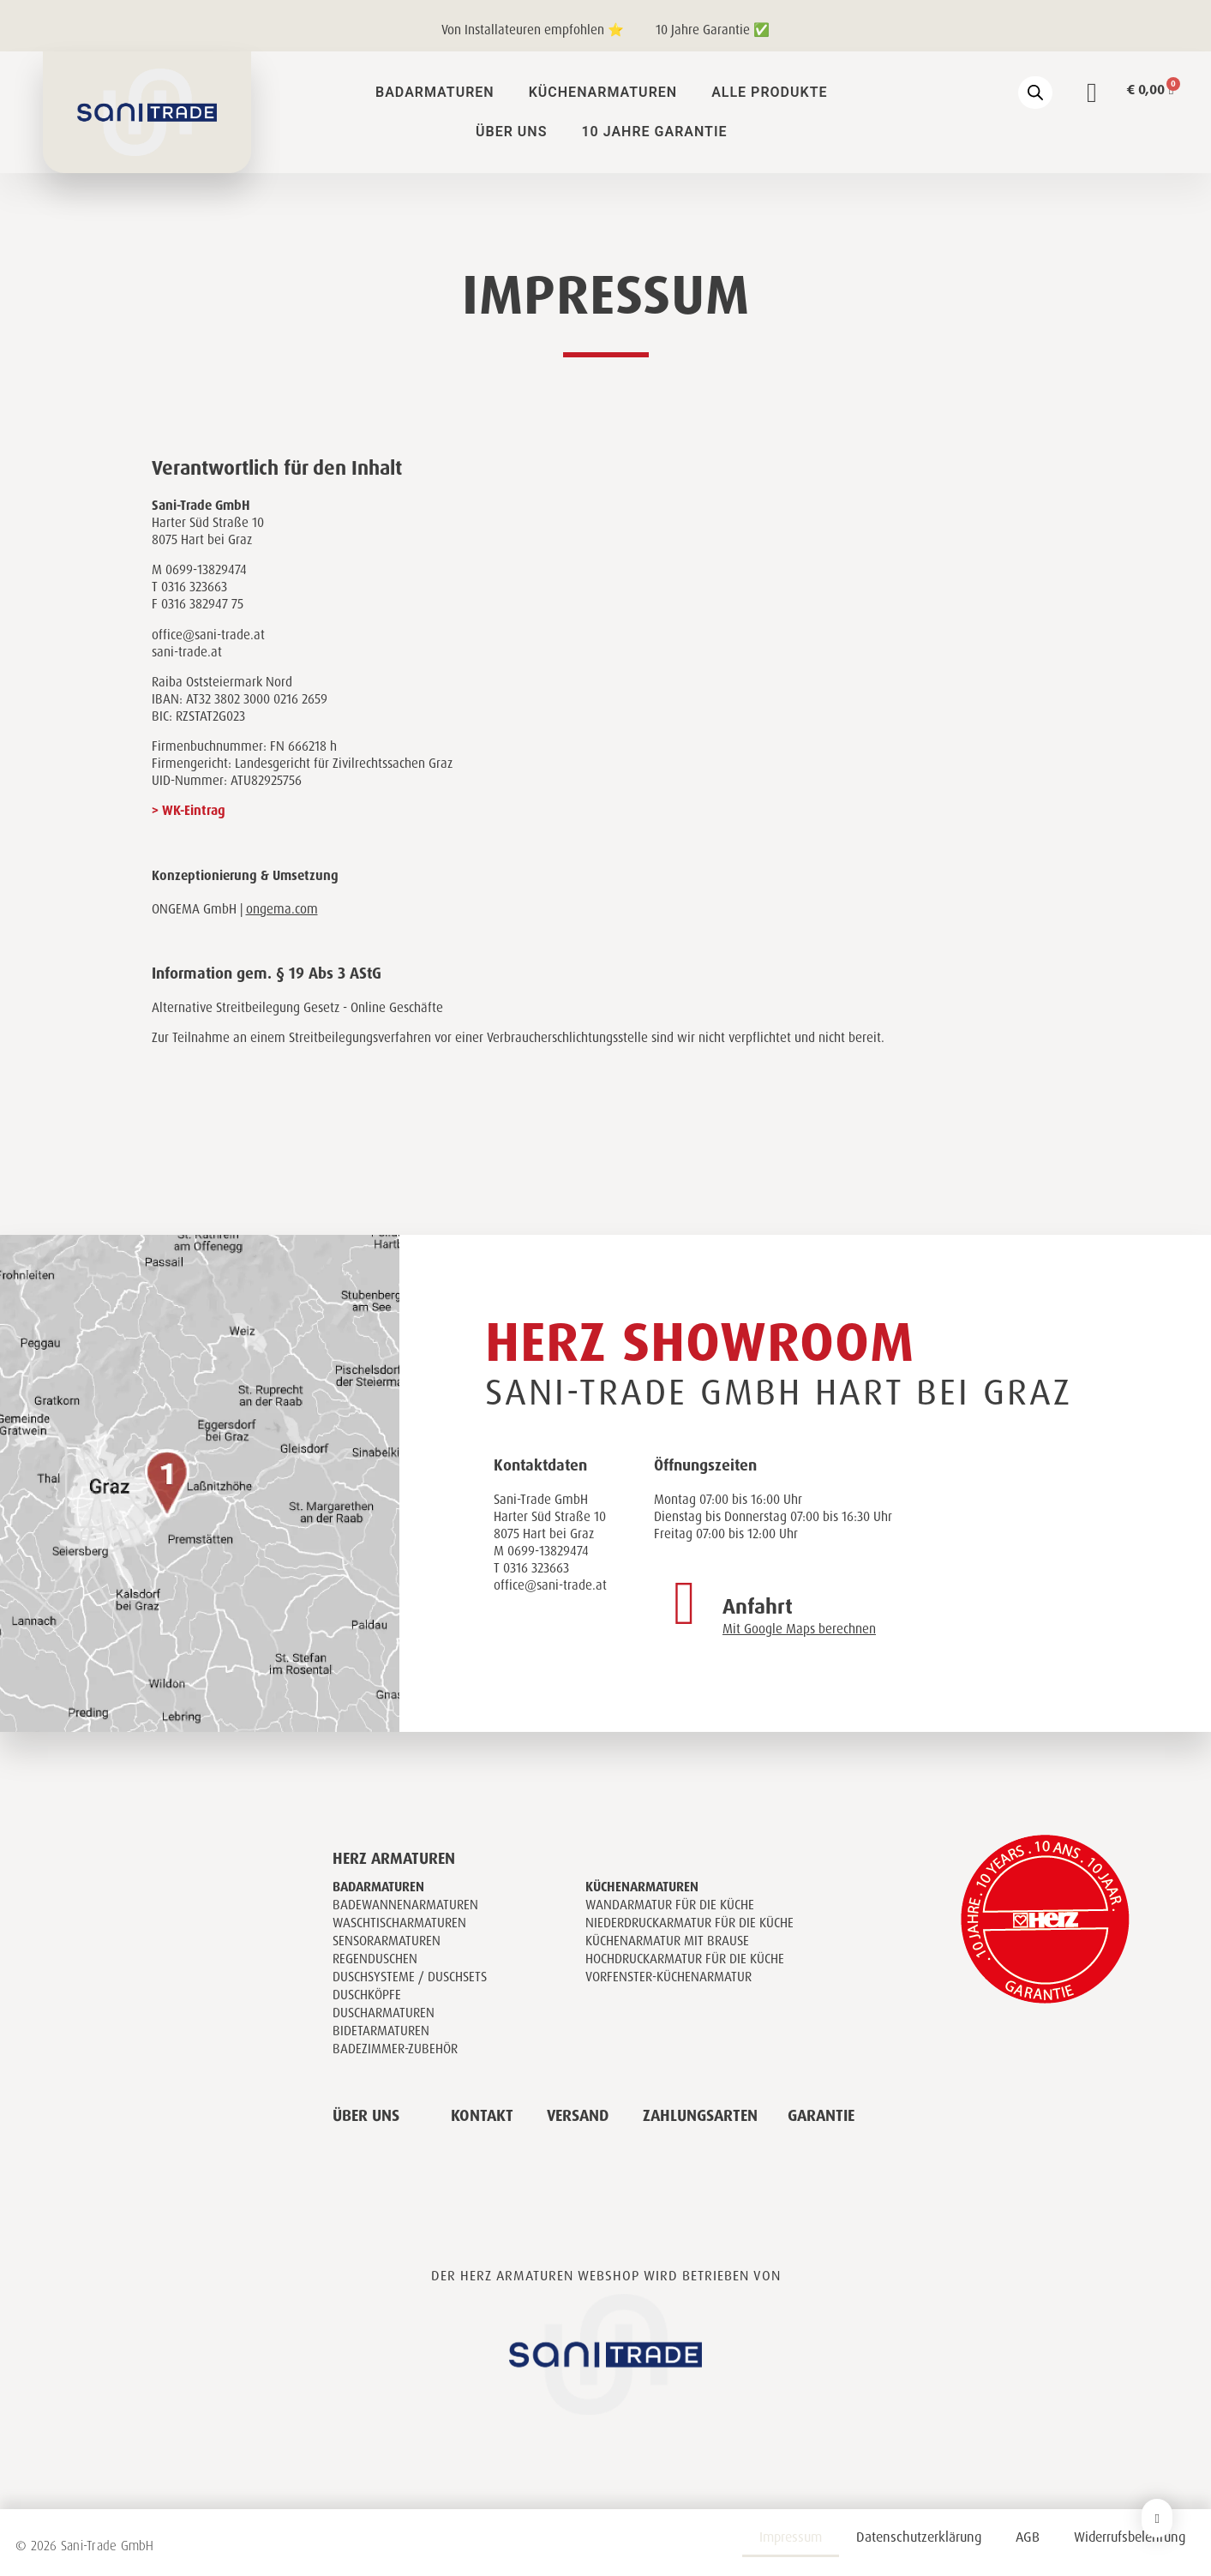  I want to click on Badezimmer-Zubehör, so click(395, 2049).